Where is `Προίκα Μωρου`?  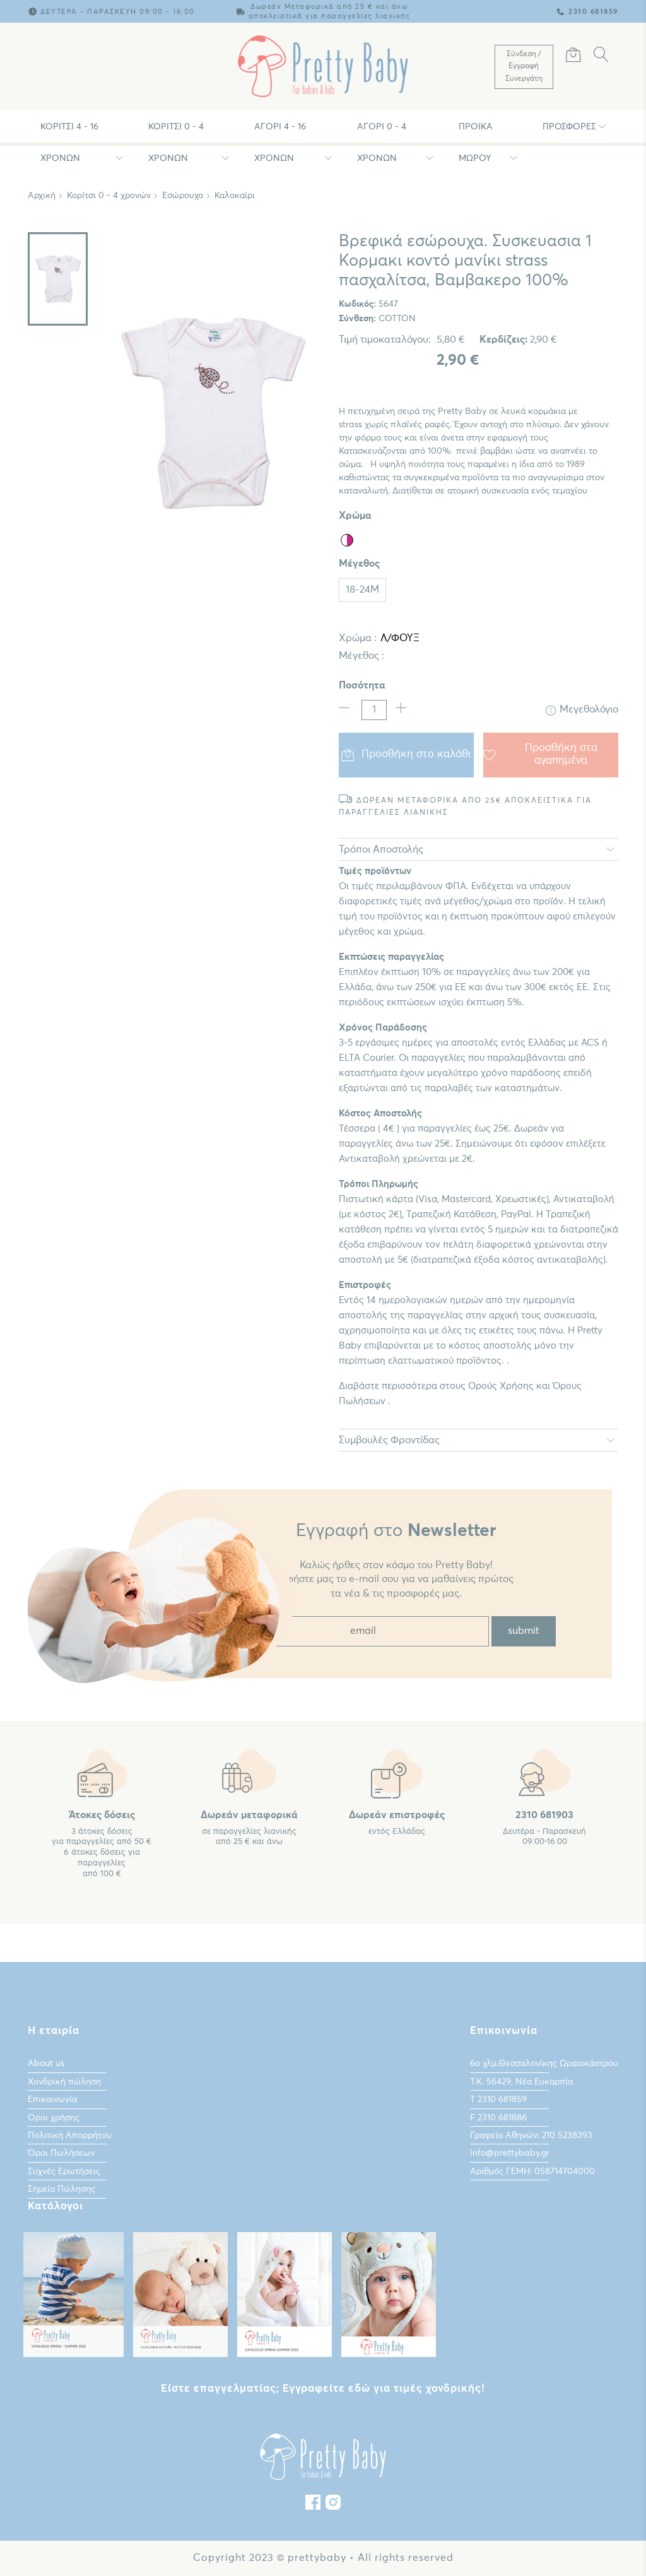 Προίκα Μωρου is located at coordinates (476, 132).